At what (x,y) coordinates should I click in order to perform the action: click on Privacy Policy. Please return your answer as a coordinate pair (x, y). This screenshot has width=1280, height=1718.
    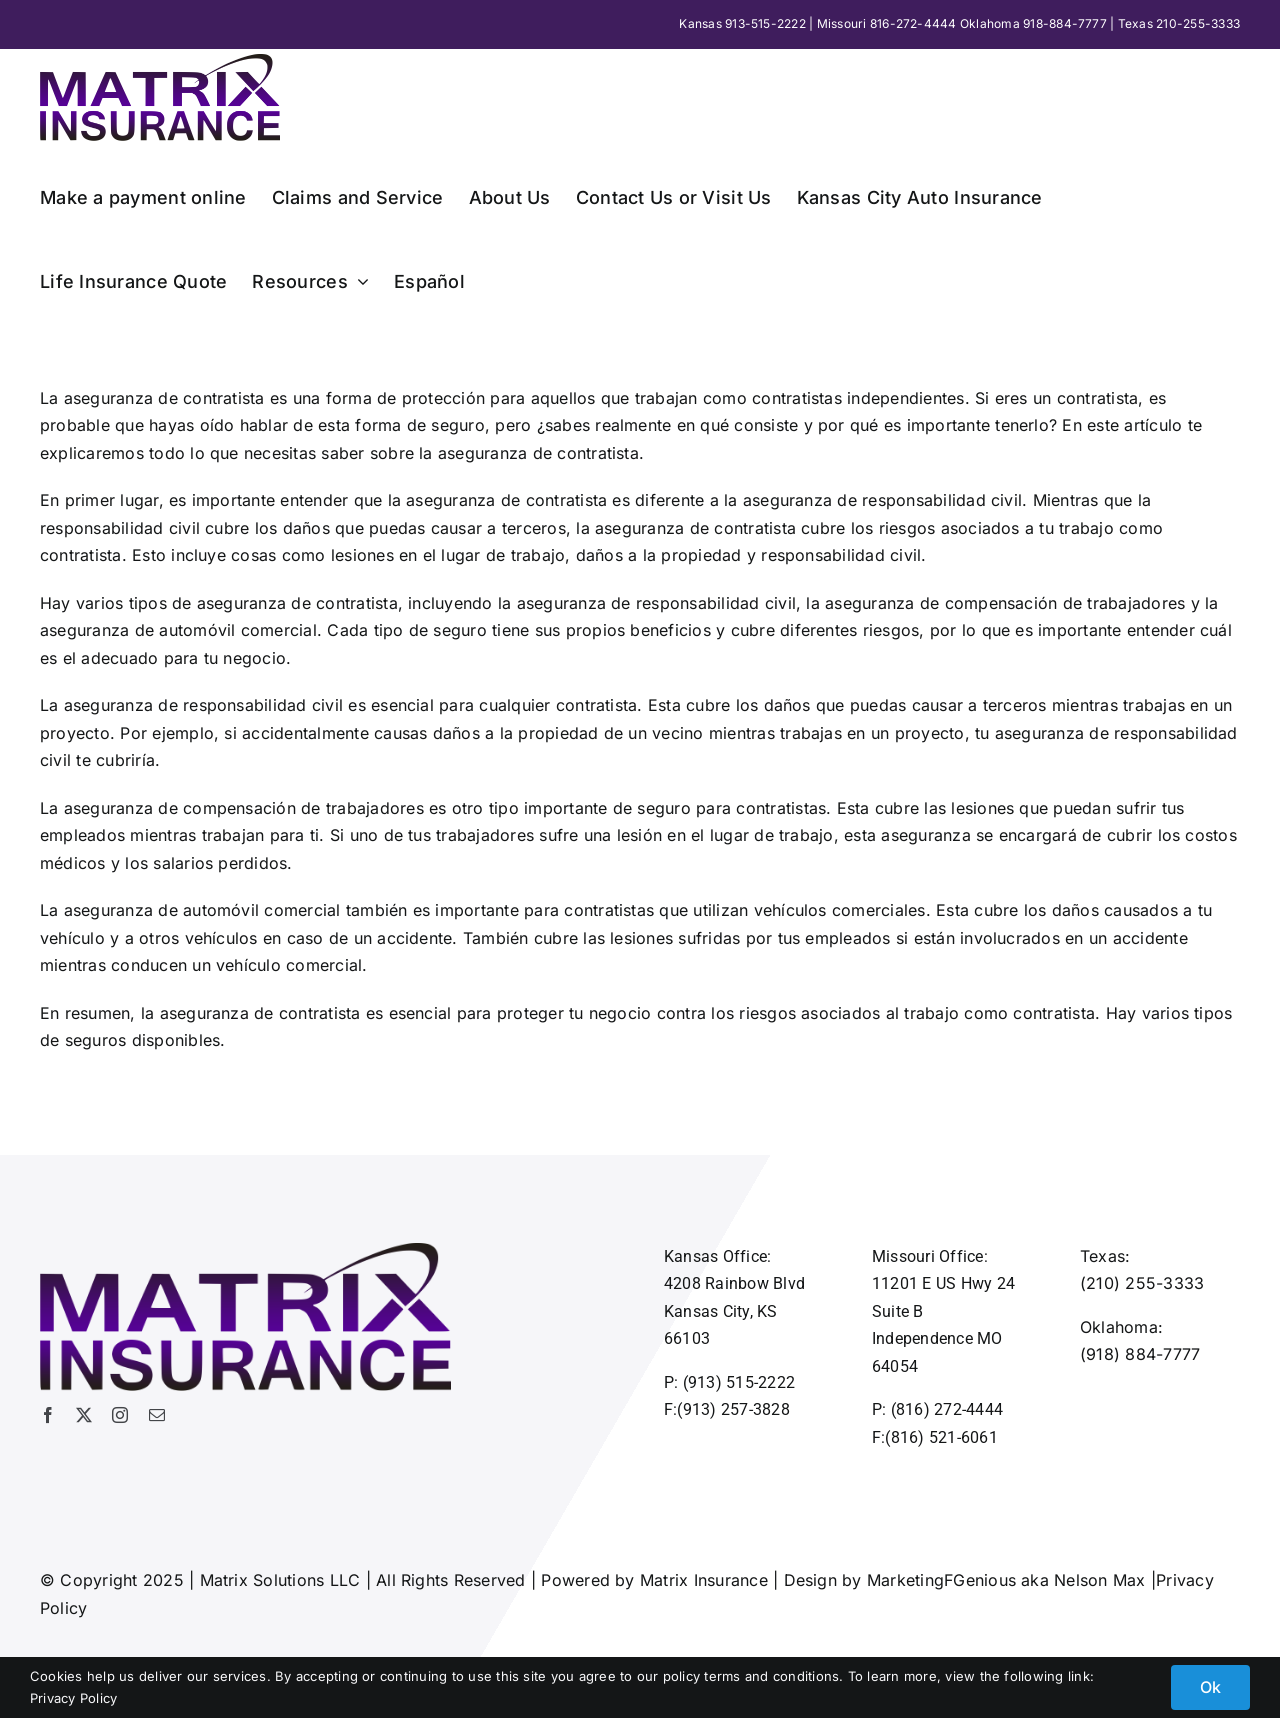
    Looking at the image, I should click on (73, 1698).